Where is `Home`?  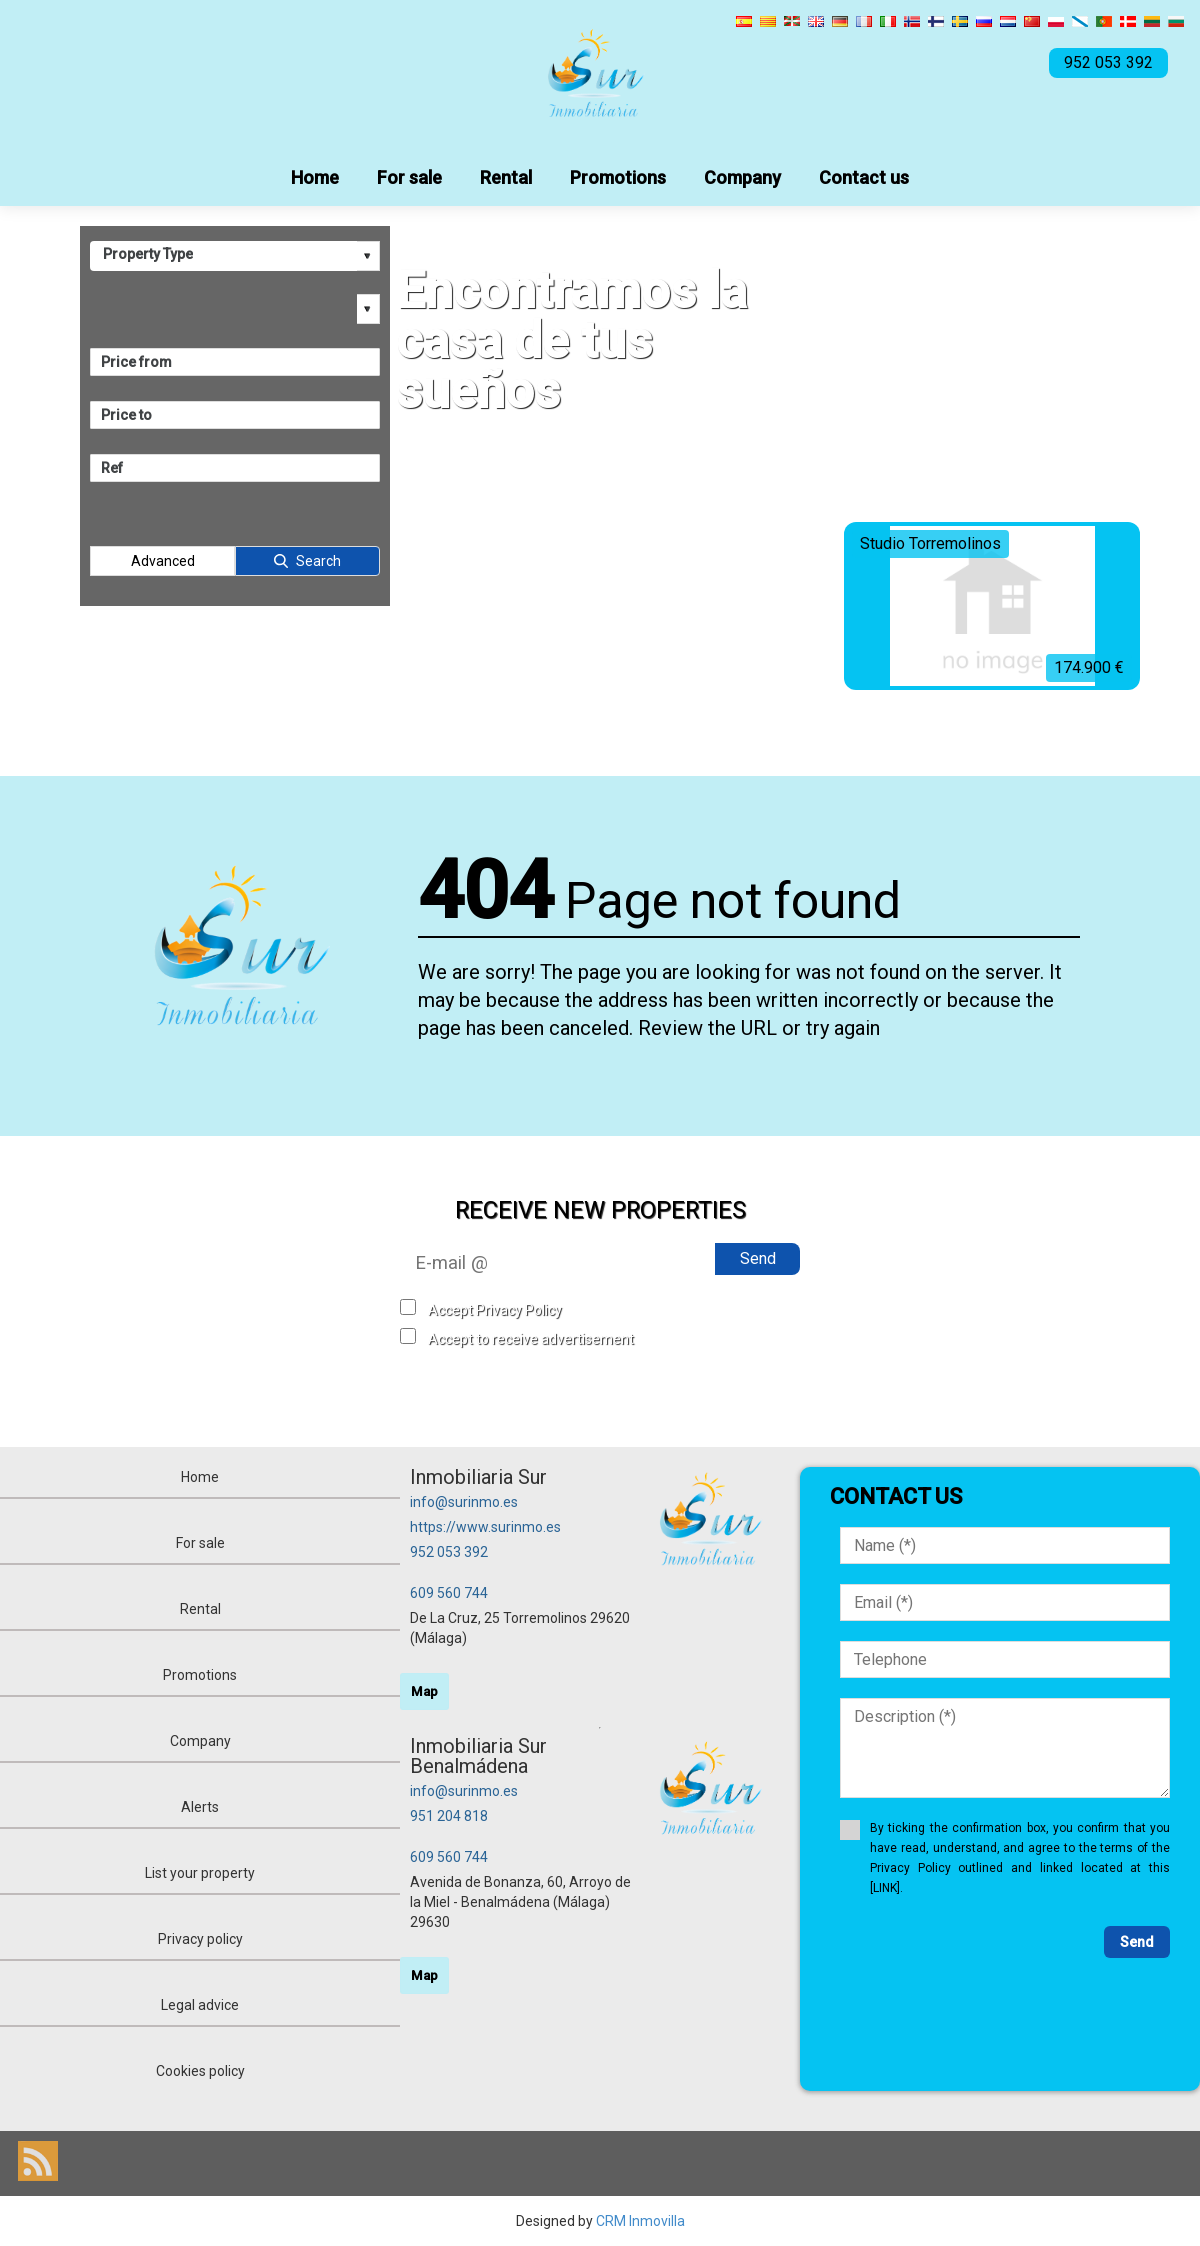
Home is located at coordinates (315, 177).